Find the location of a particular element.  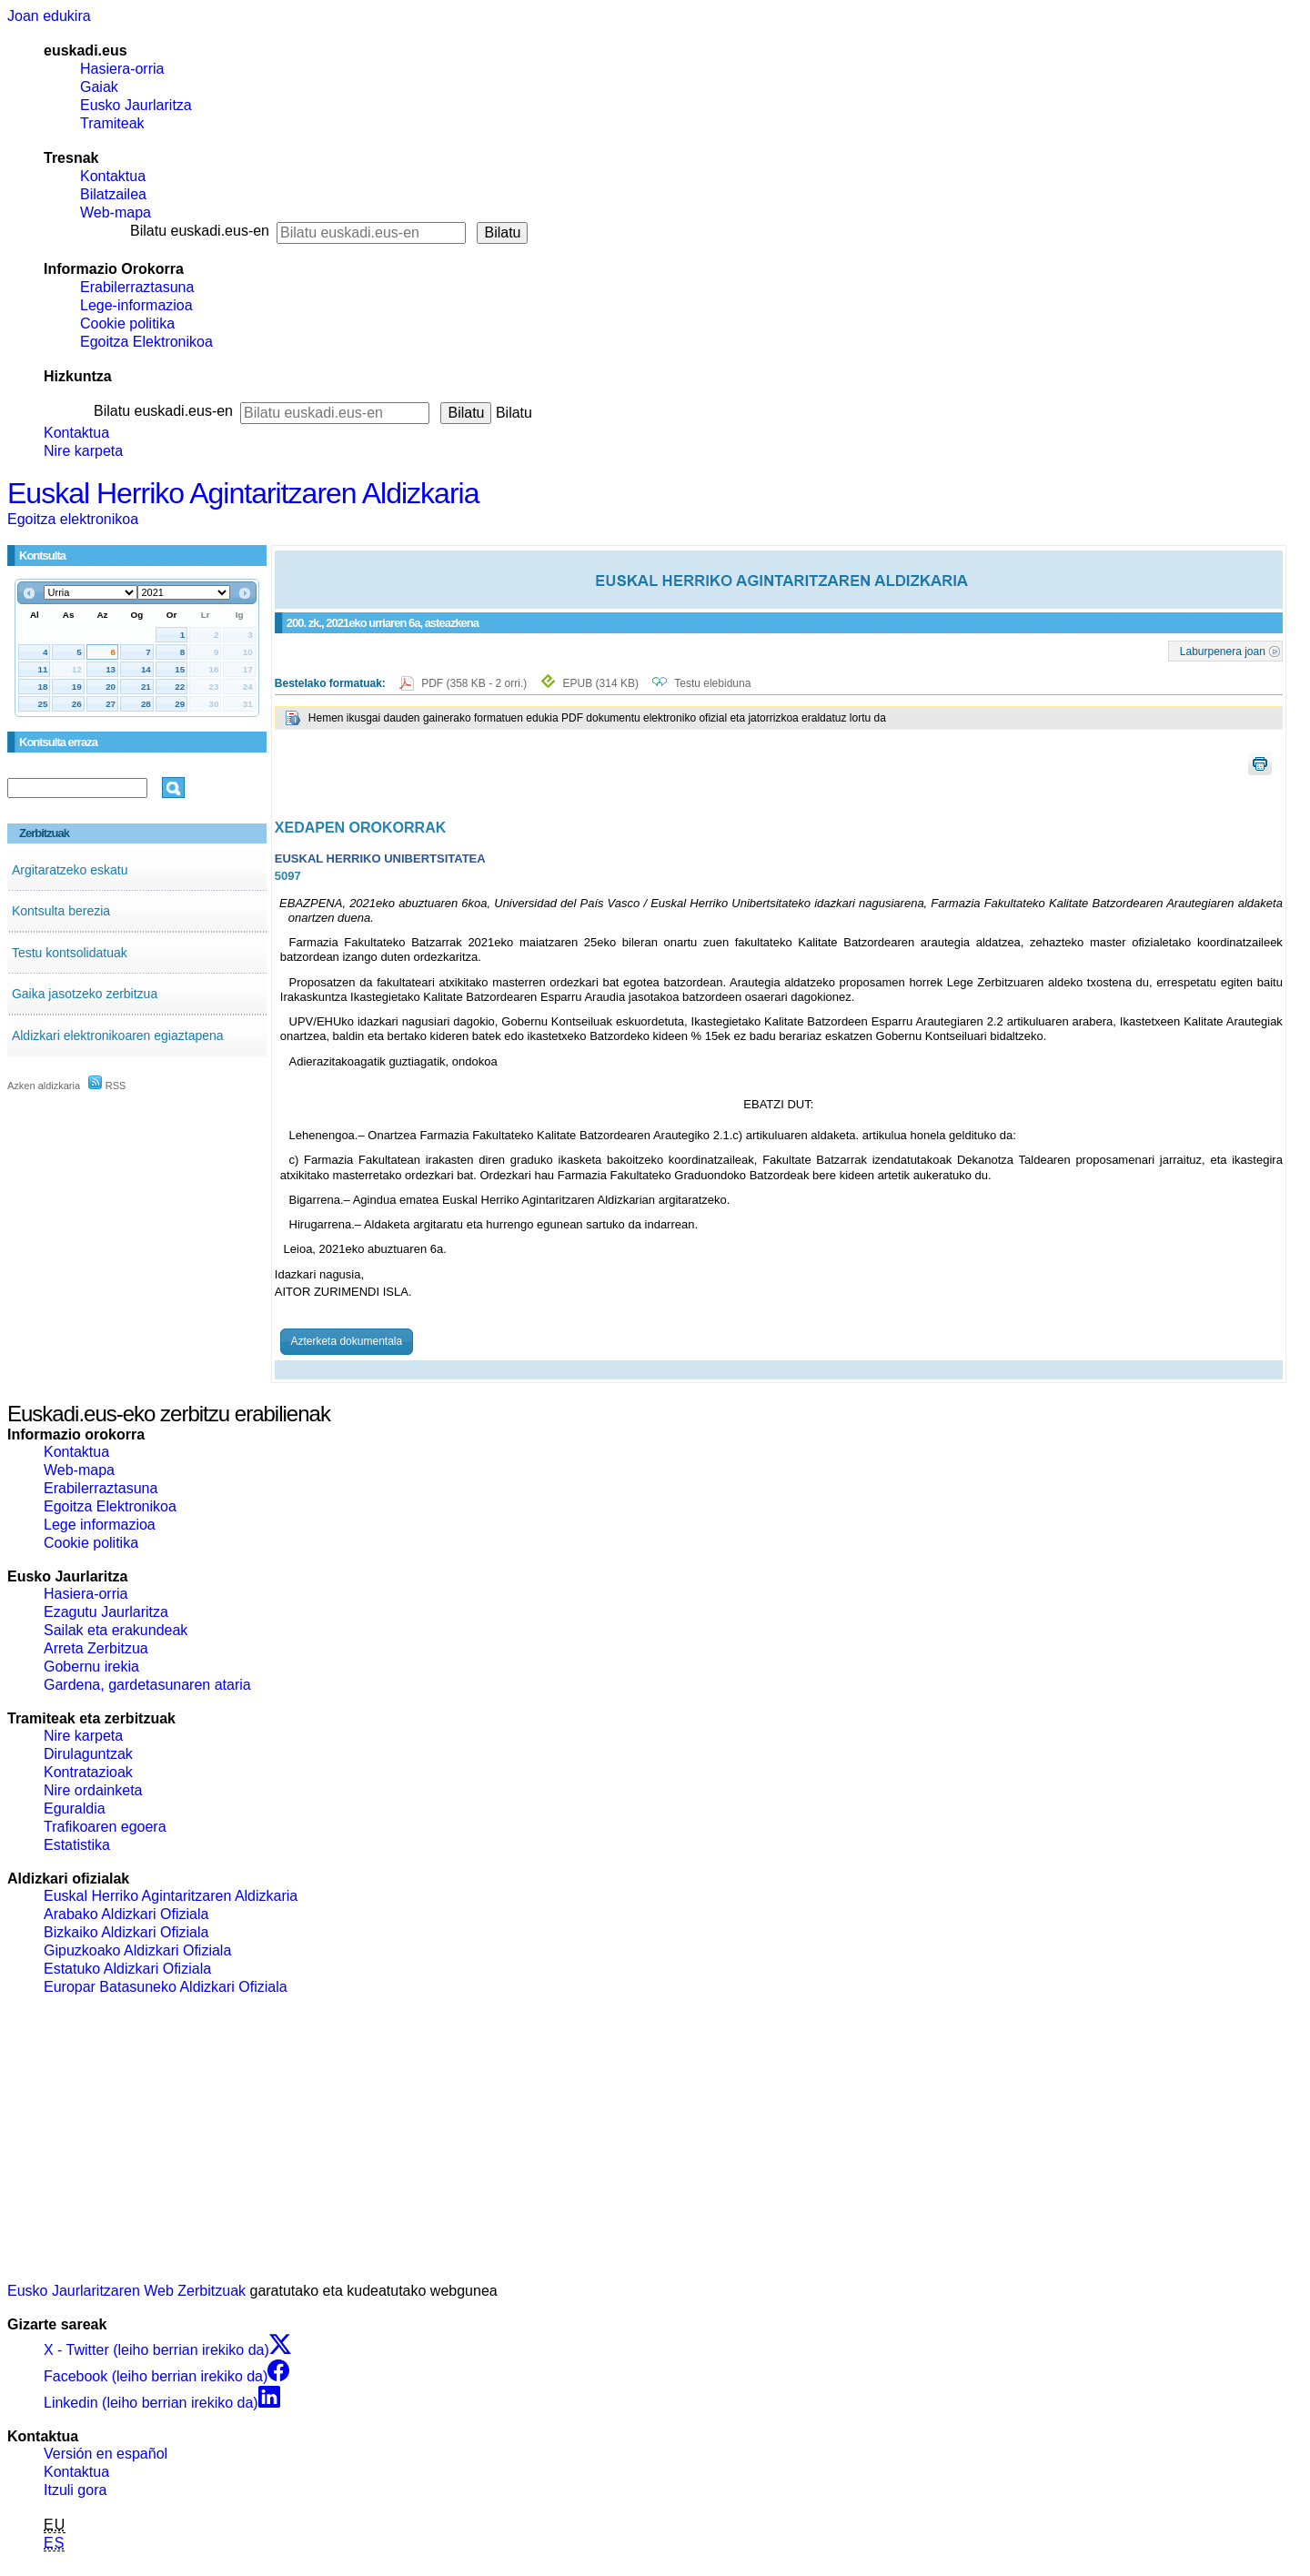

Lege-informazioa is located at coordinates (136, 305).